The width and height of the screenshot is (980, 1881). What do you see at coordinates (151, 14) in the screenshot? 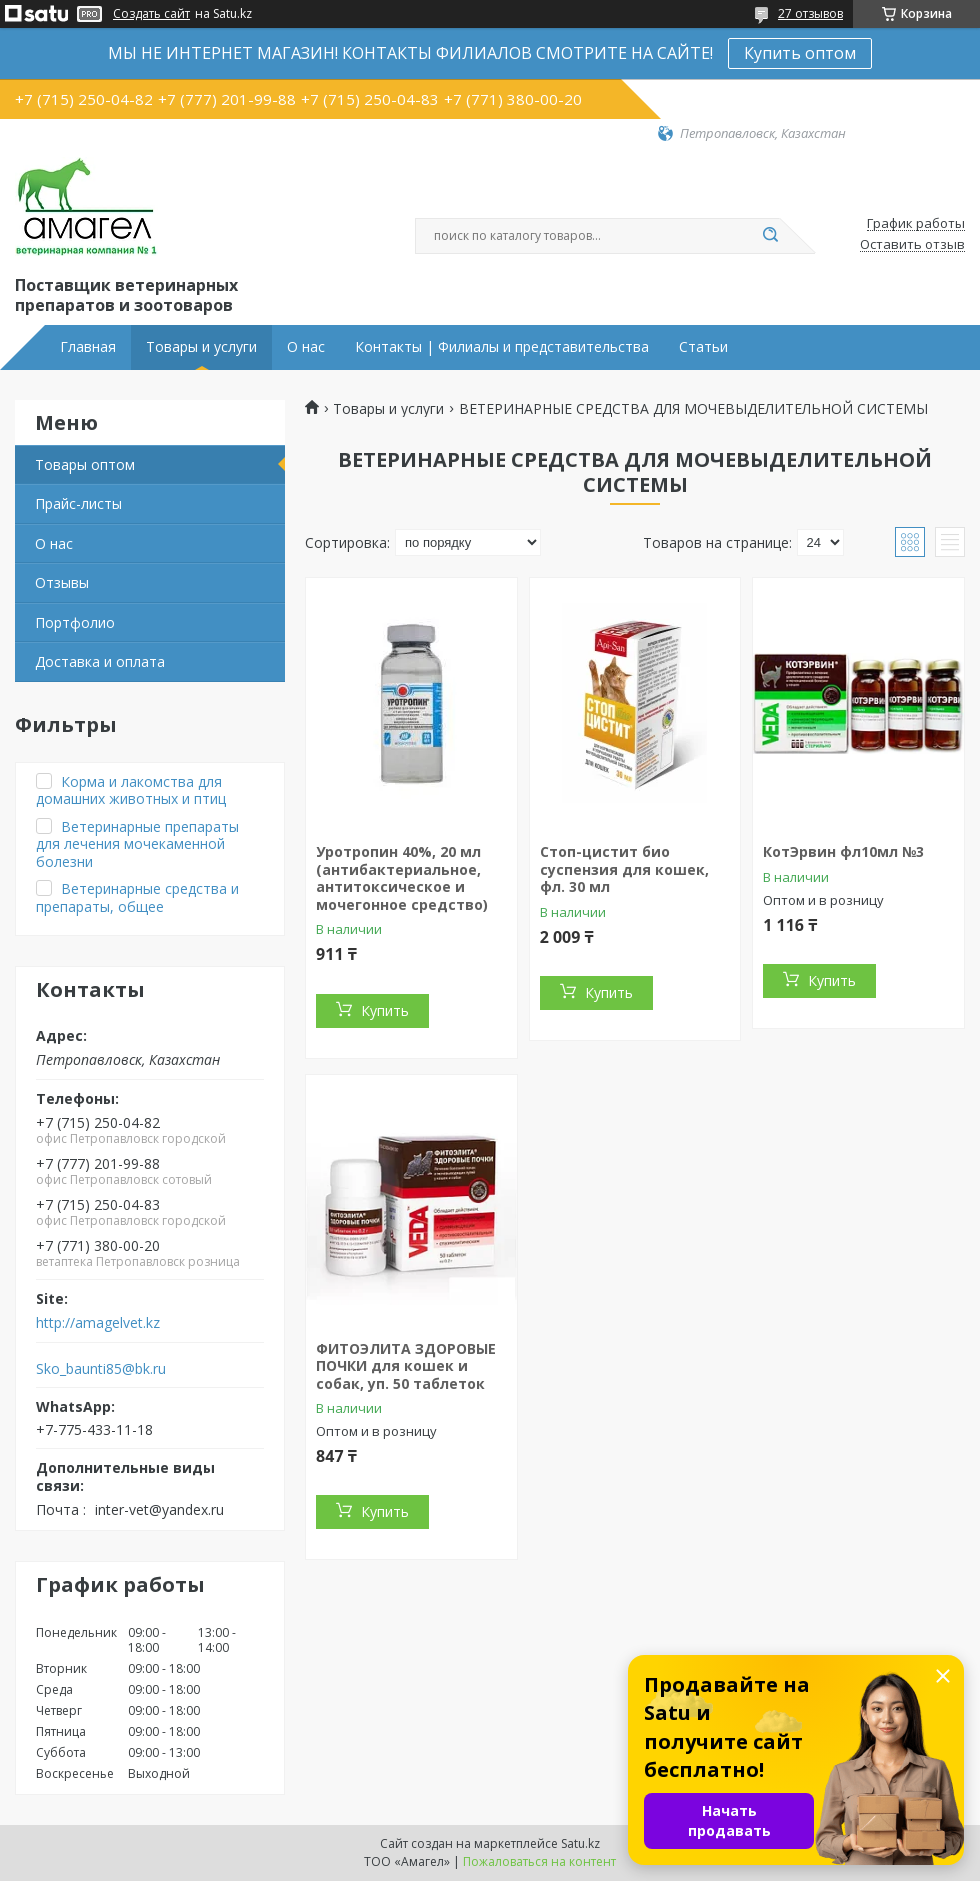
I see `Создать сайт` at bounding box center [151, 14].